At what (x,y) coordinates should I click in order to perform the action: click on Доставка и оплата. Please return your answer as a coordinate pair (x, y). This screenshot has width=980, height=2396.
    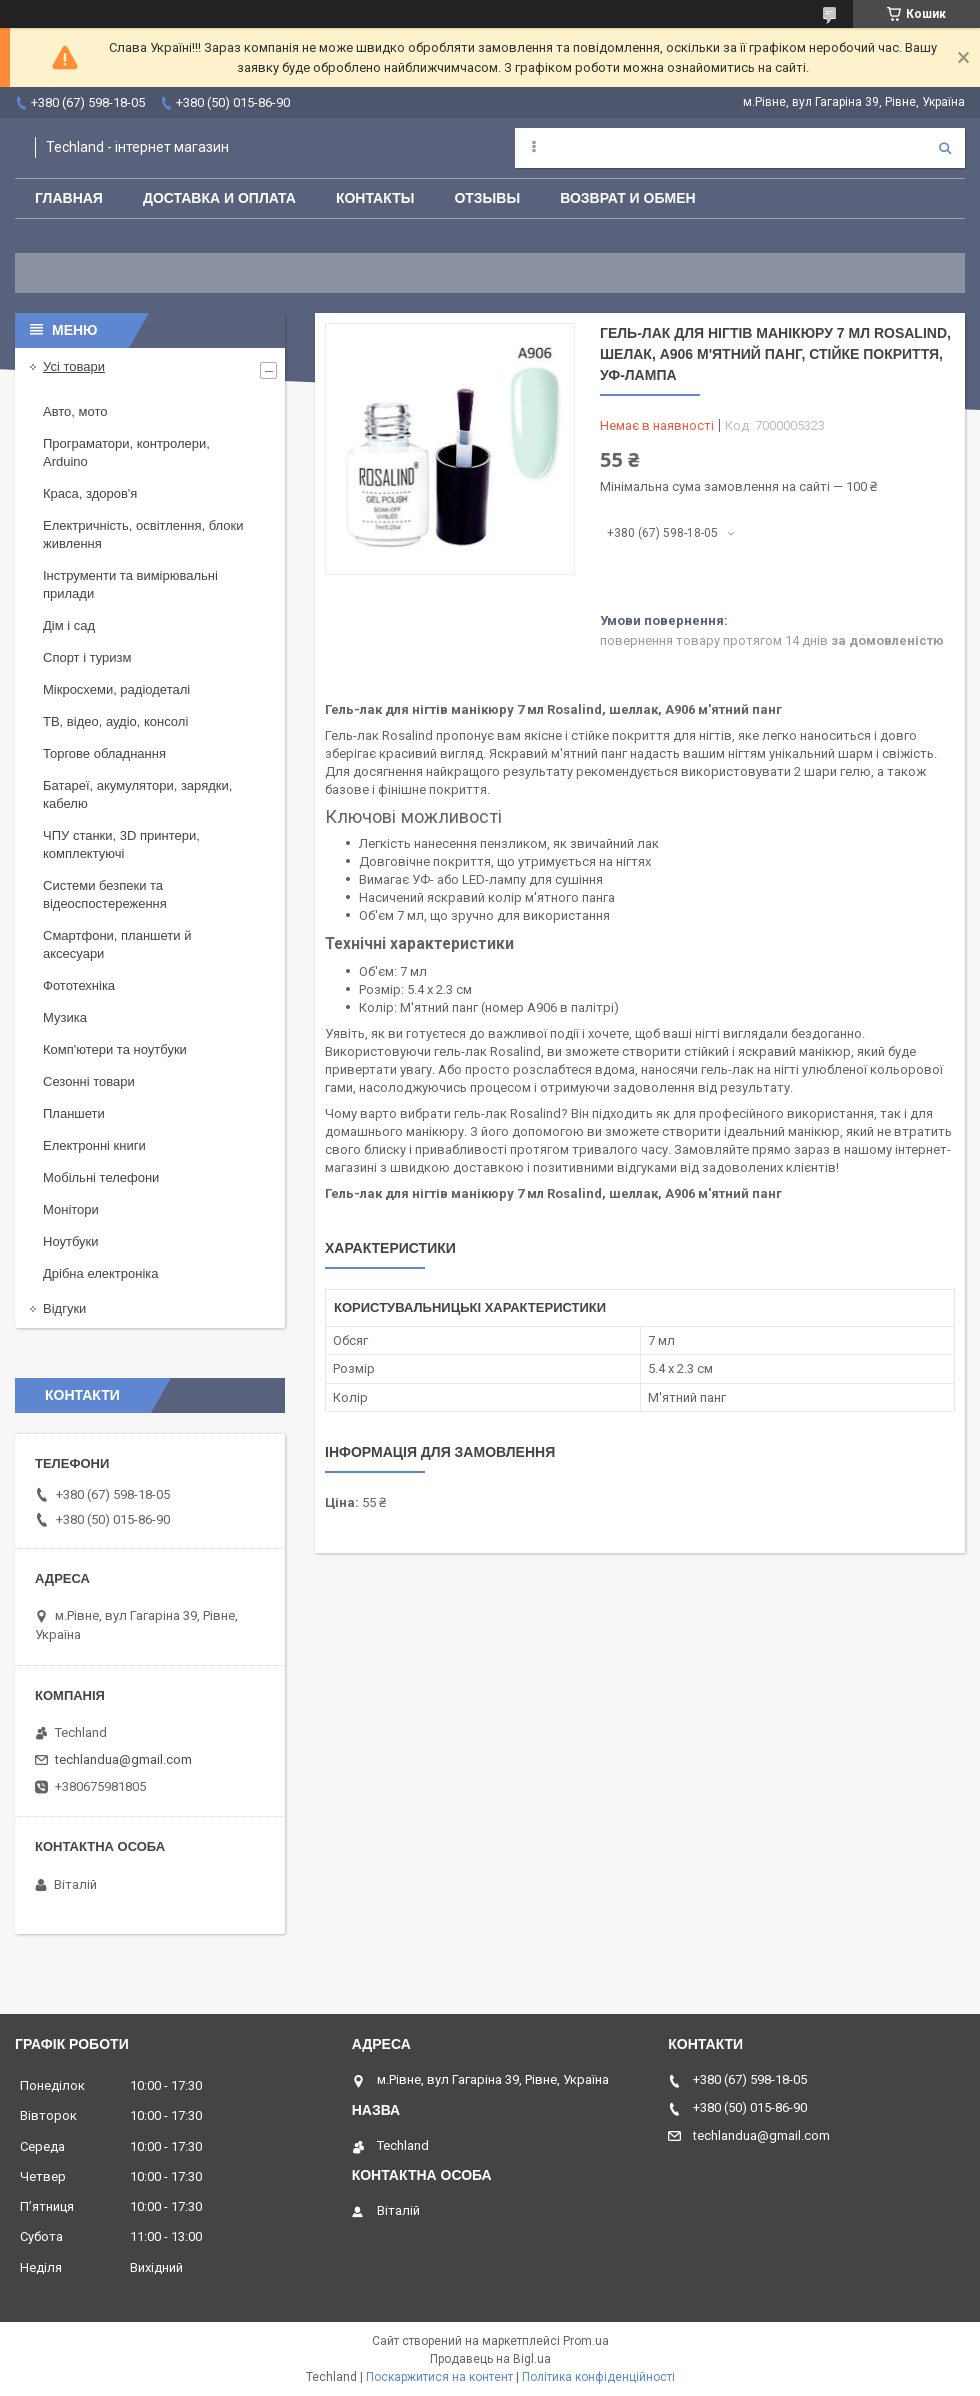
    Looking at the image, I should click on (219, 198).